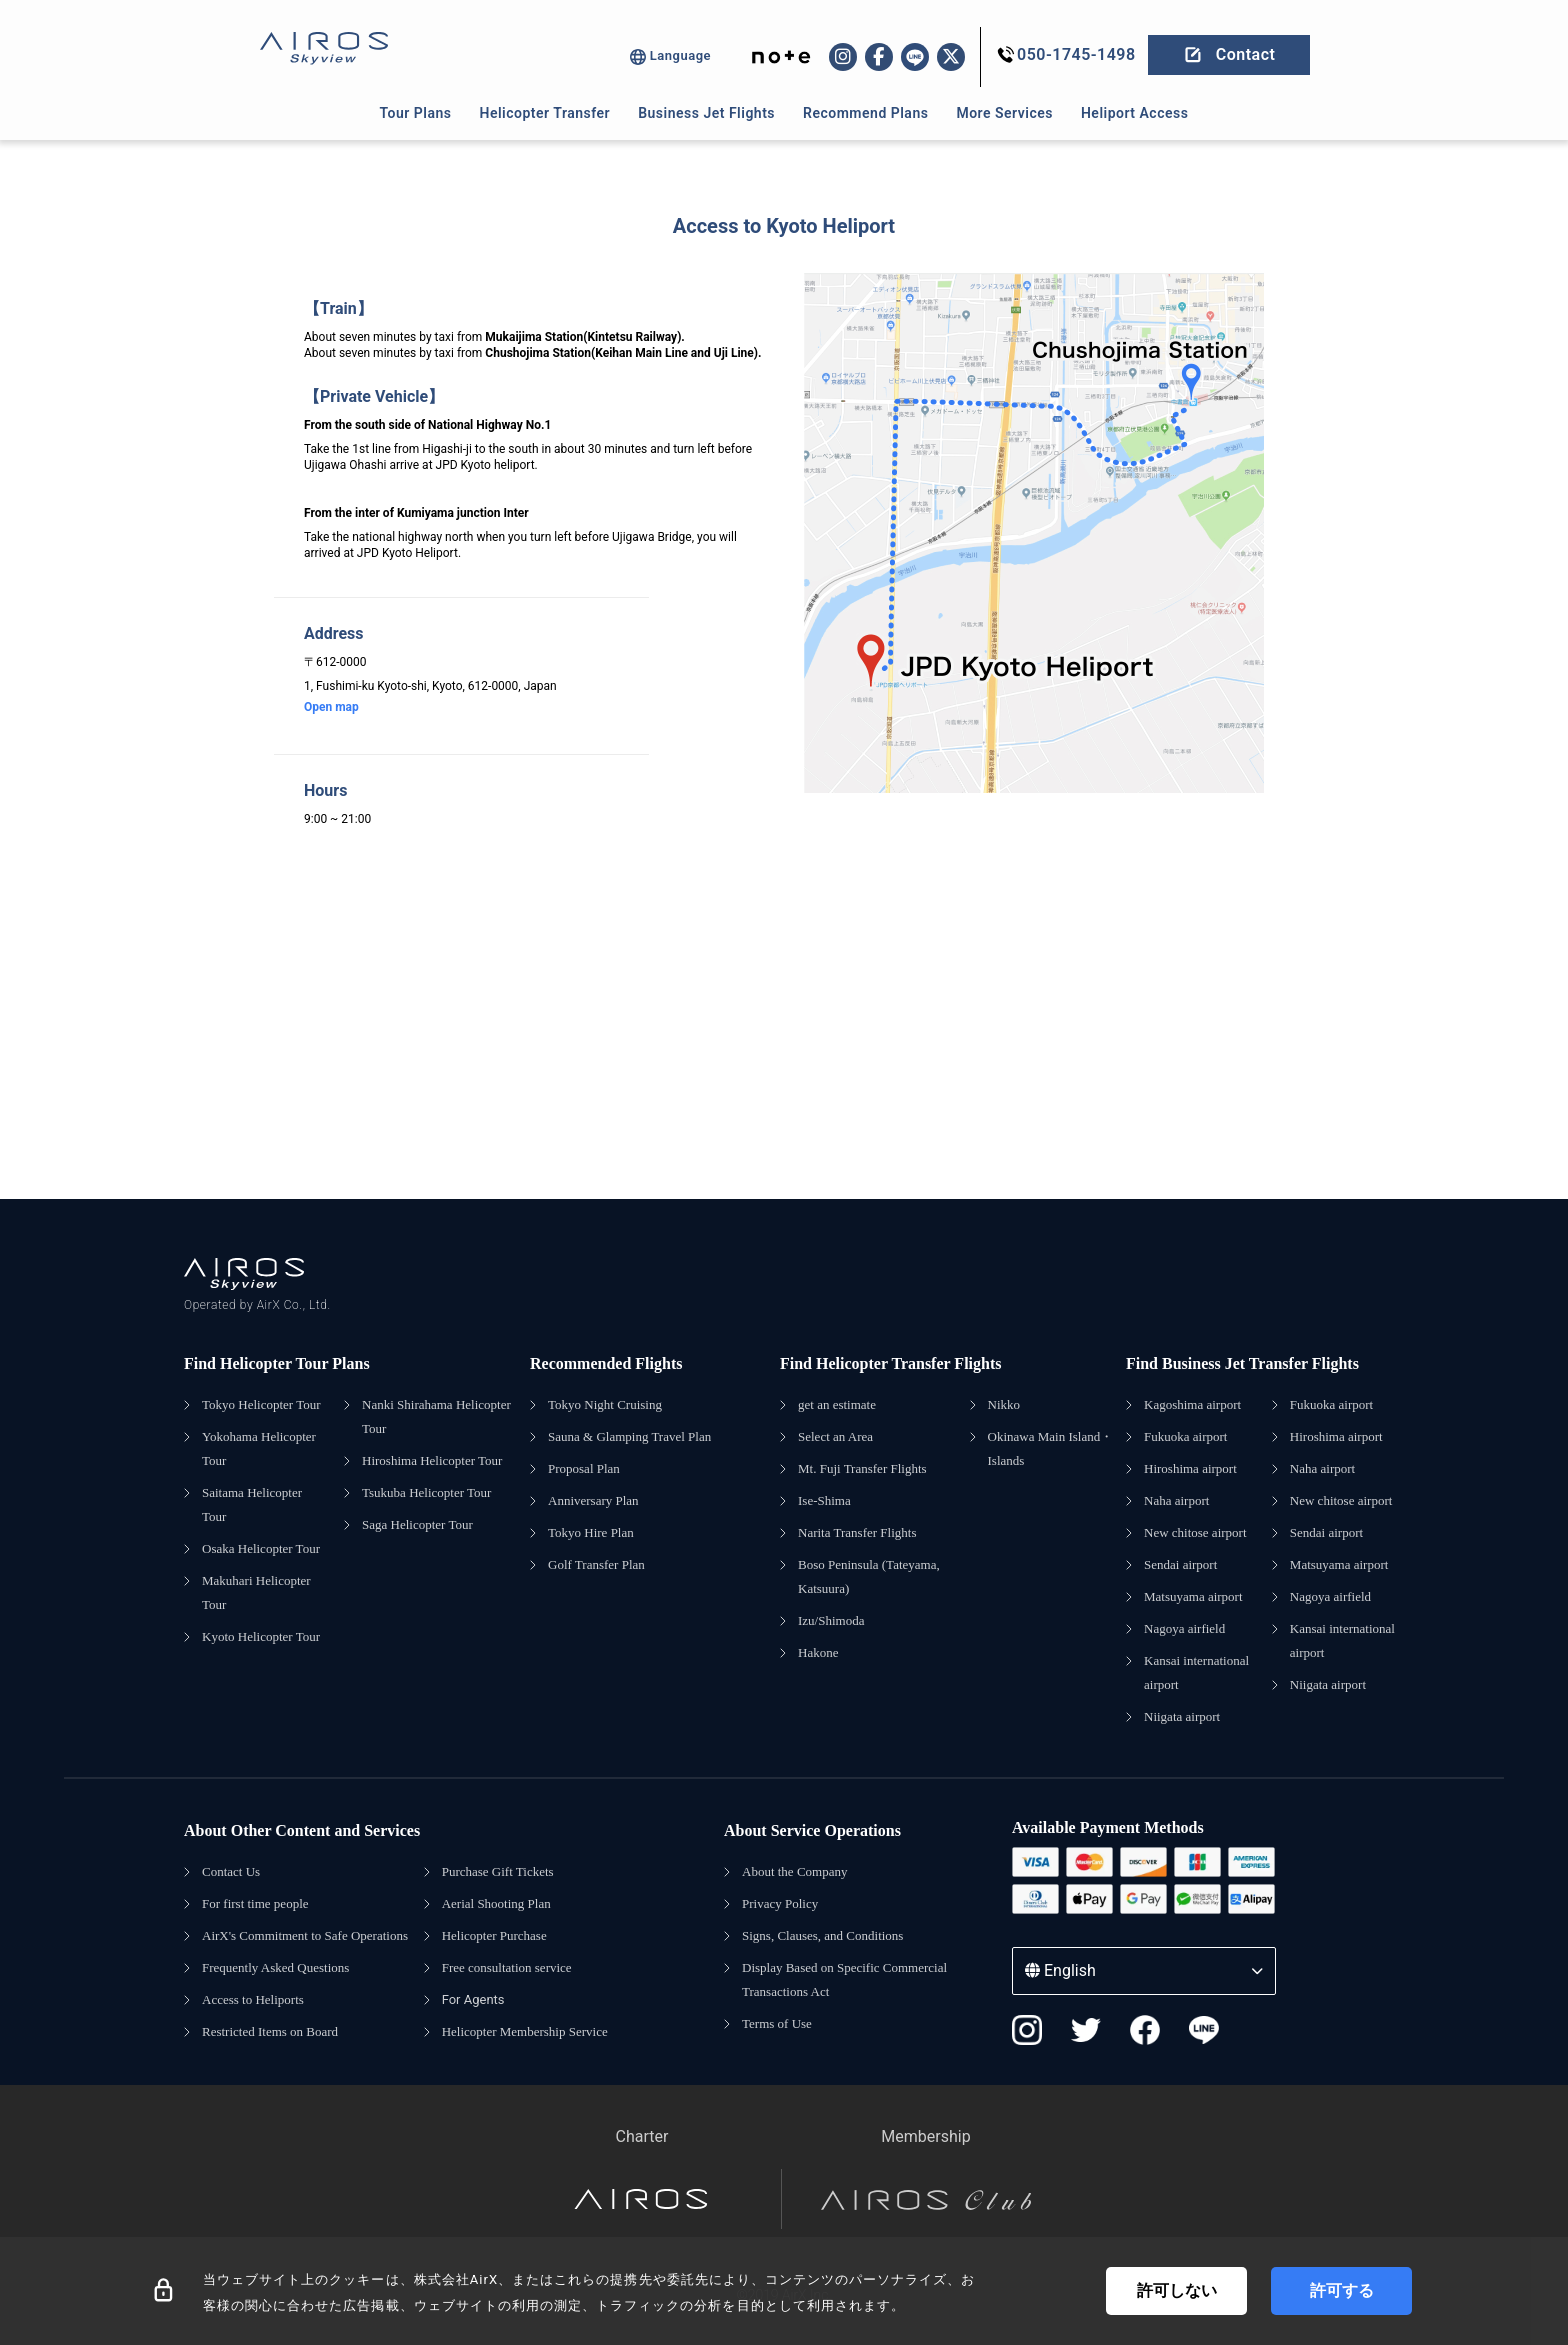 The width and height of the screenshot is (1568, 2345). What do you see at coordinates (1192, 1404) in the screenshot?
I see `Kagoshima airport` at bounding box center [1192, 1404].